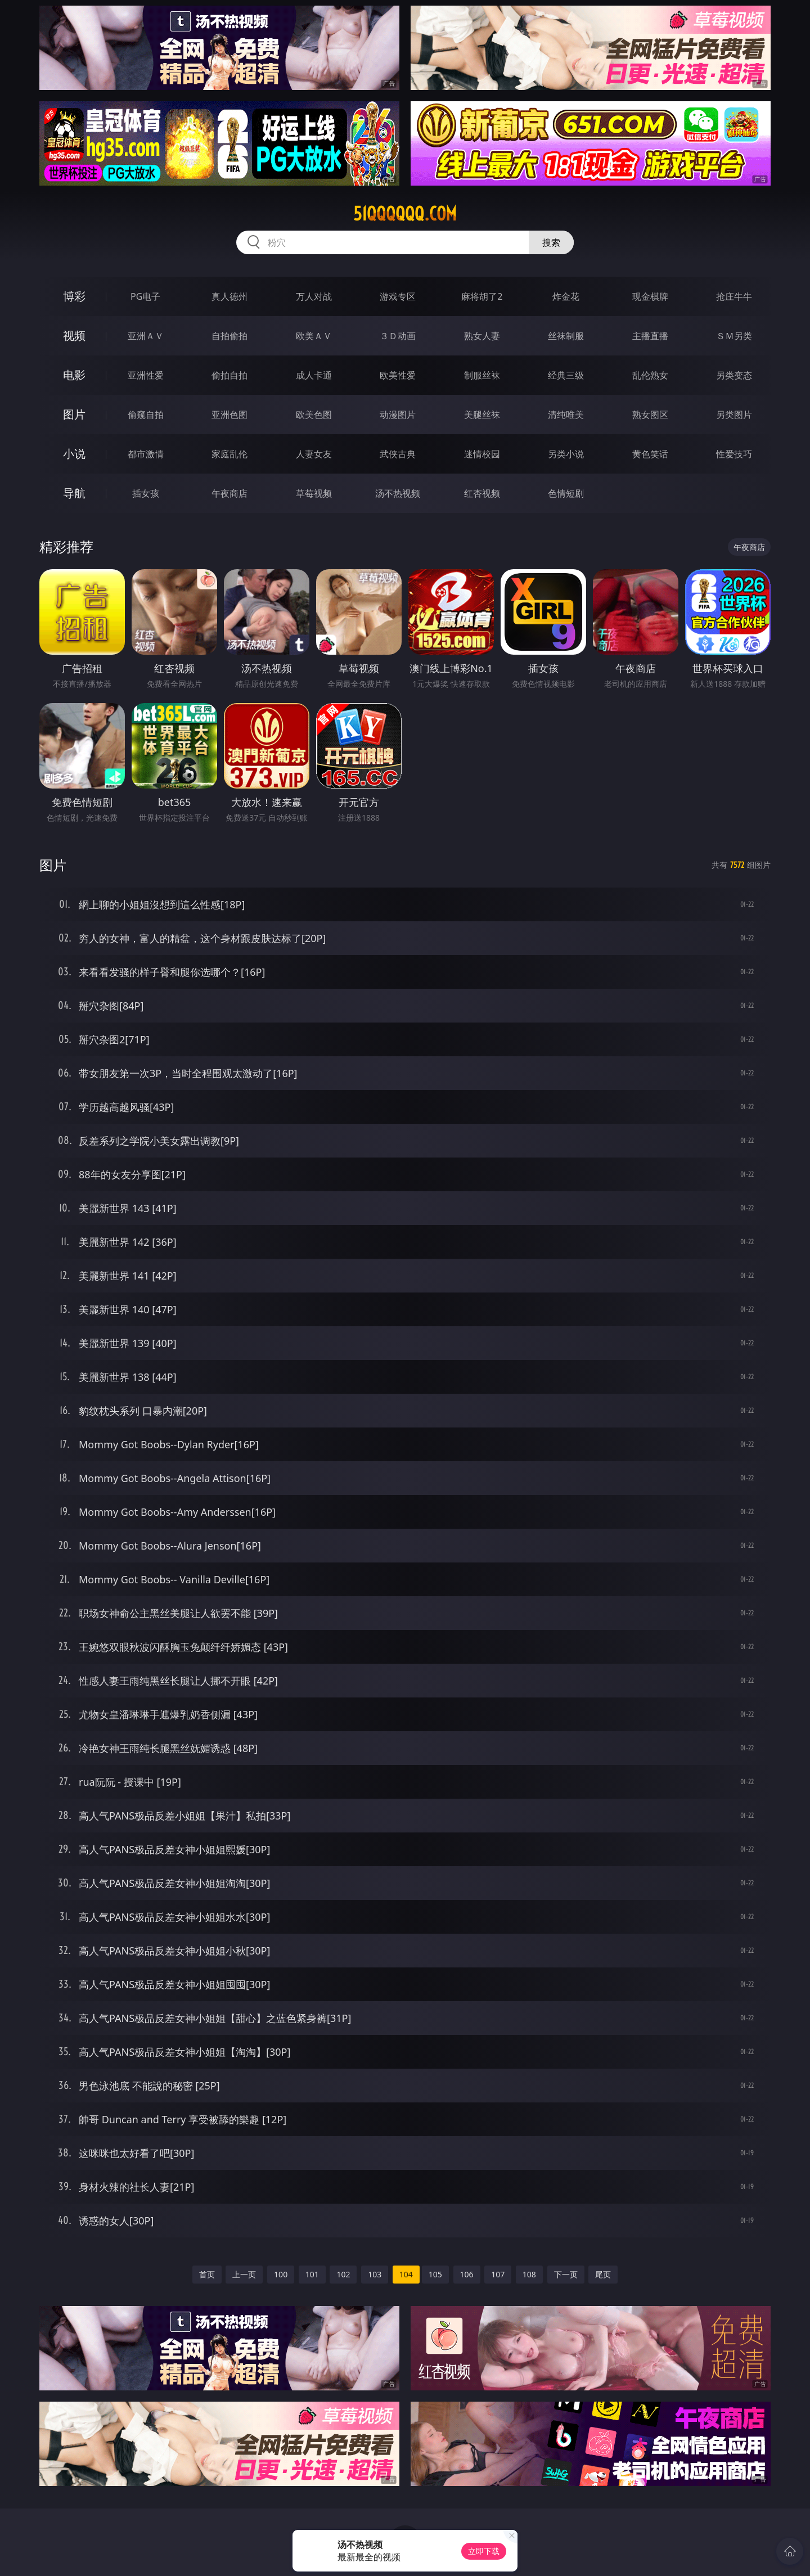  What do you see at coordinates (314, 375) in the screenshot?
I see `成人卡通` at bounding box center [314, 375].